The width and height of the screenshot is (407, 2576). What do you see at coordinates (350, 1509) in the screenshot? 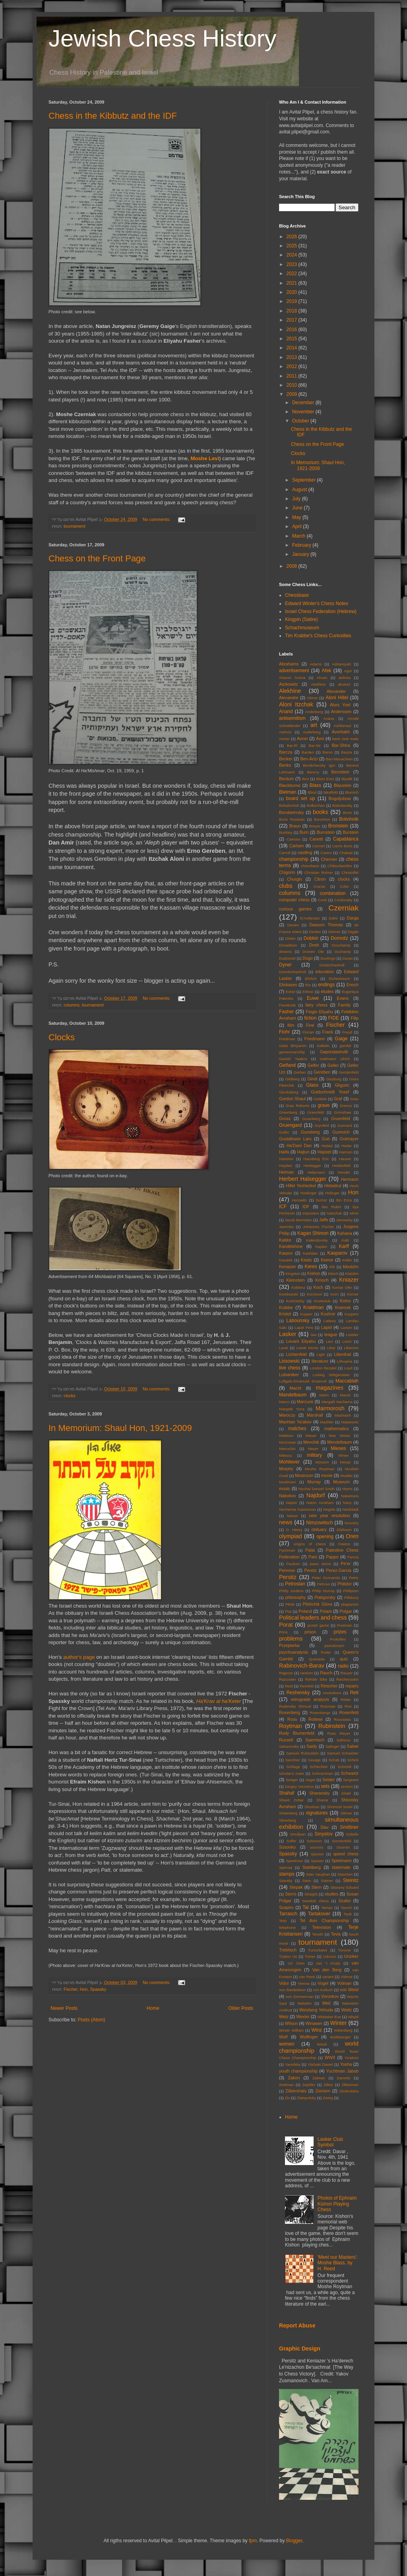
I see `Neishtadt` at bounding box center [350, 1509].